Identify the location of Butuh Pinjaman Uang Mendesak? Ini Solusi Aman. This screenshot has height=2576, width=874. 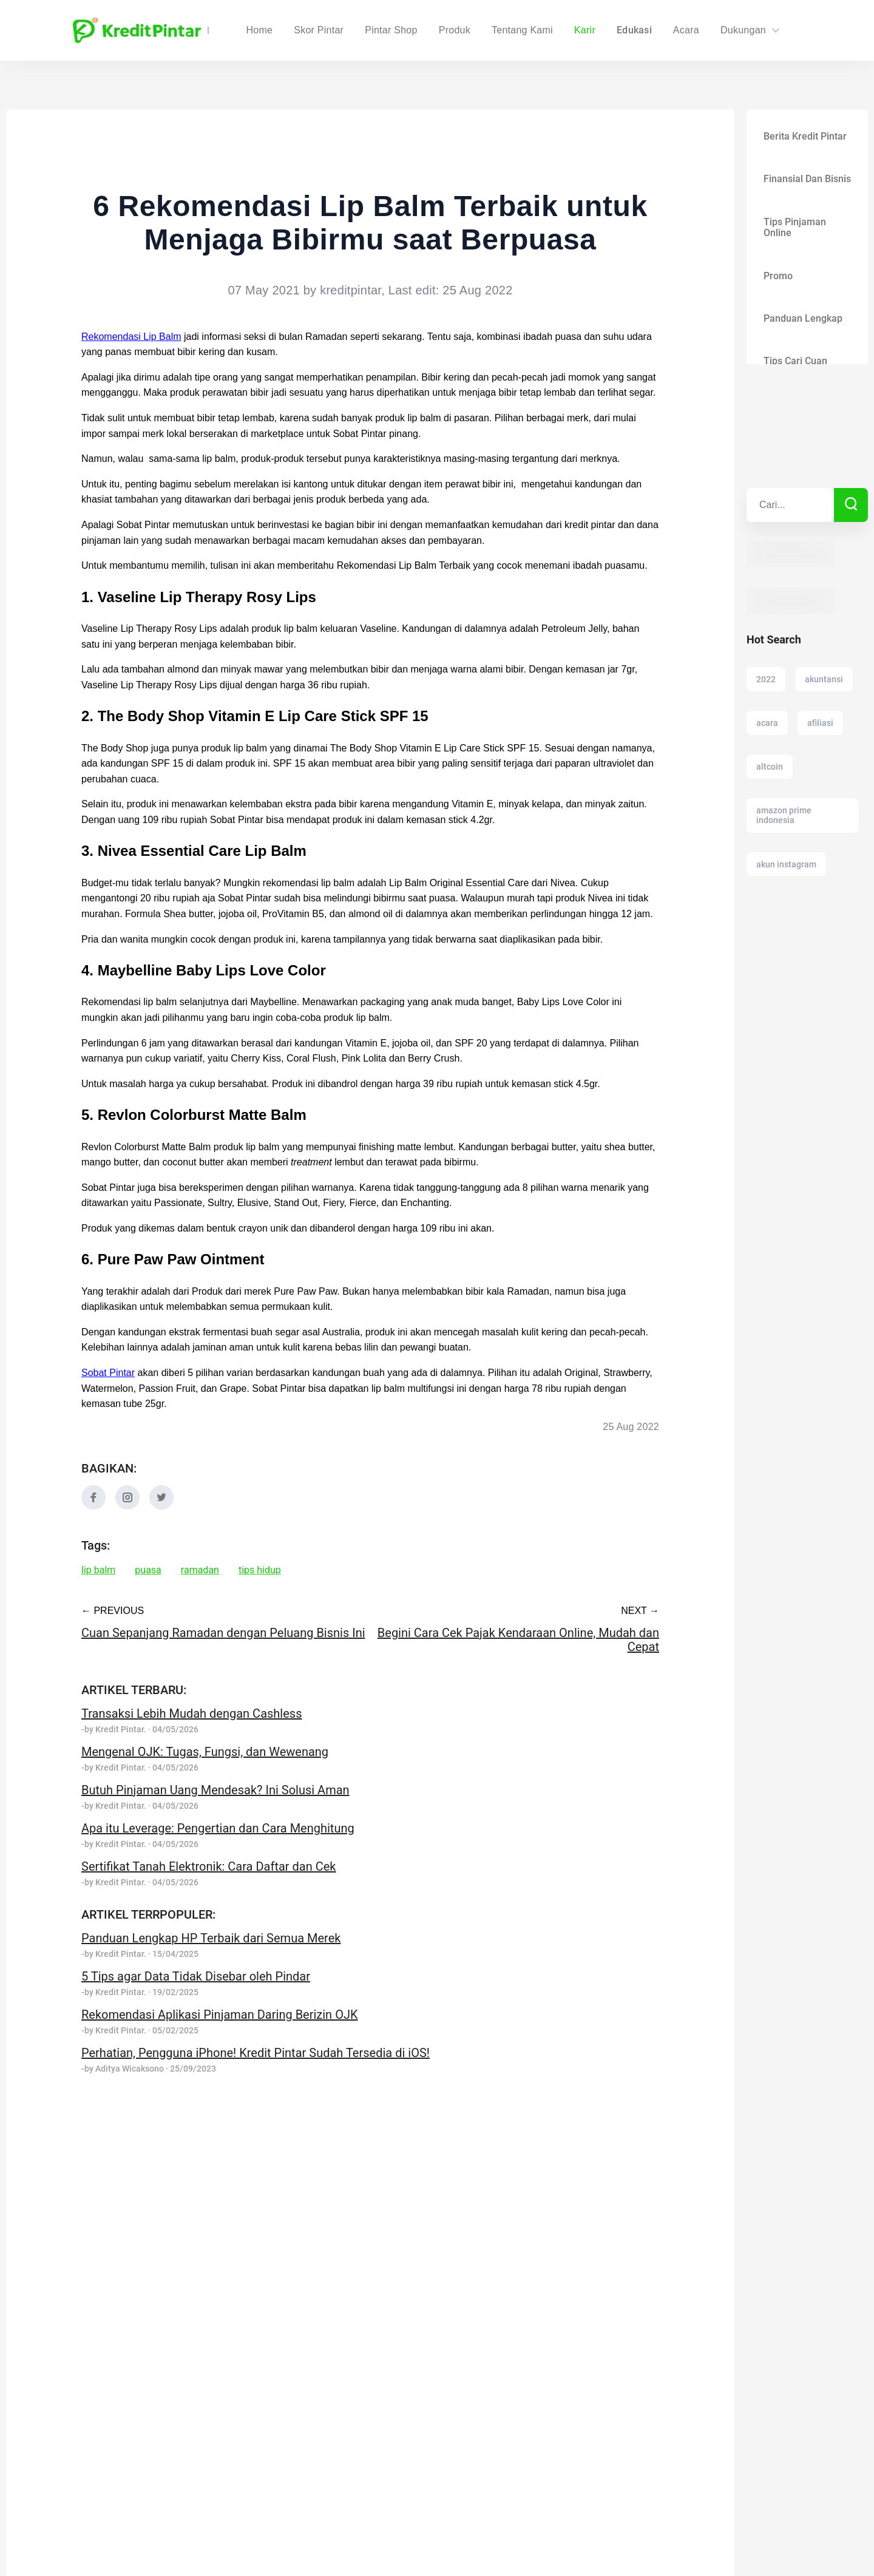
(215, 1790).